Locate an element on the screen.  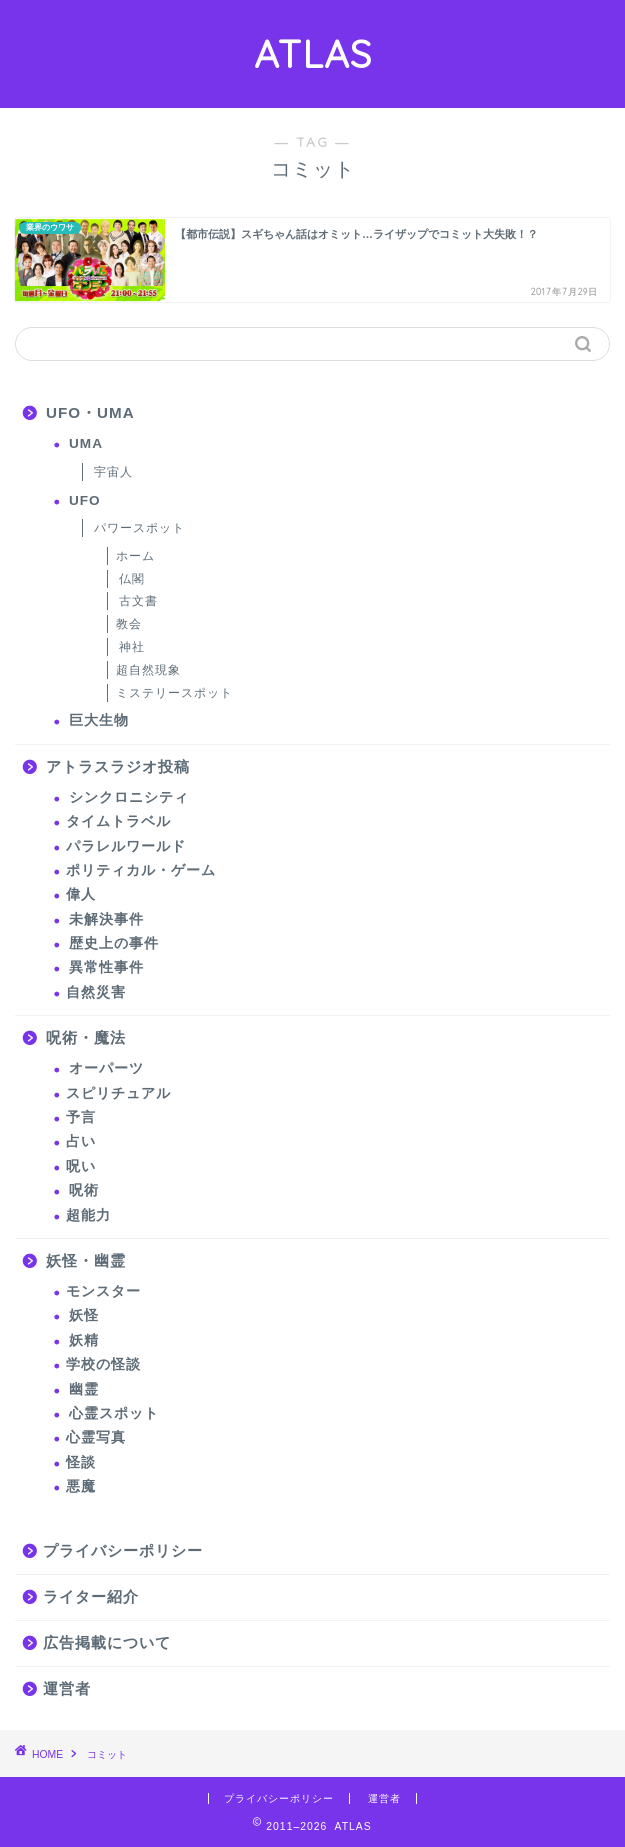
占い is located at coordinates (81, 1141).